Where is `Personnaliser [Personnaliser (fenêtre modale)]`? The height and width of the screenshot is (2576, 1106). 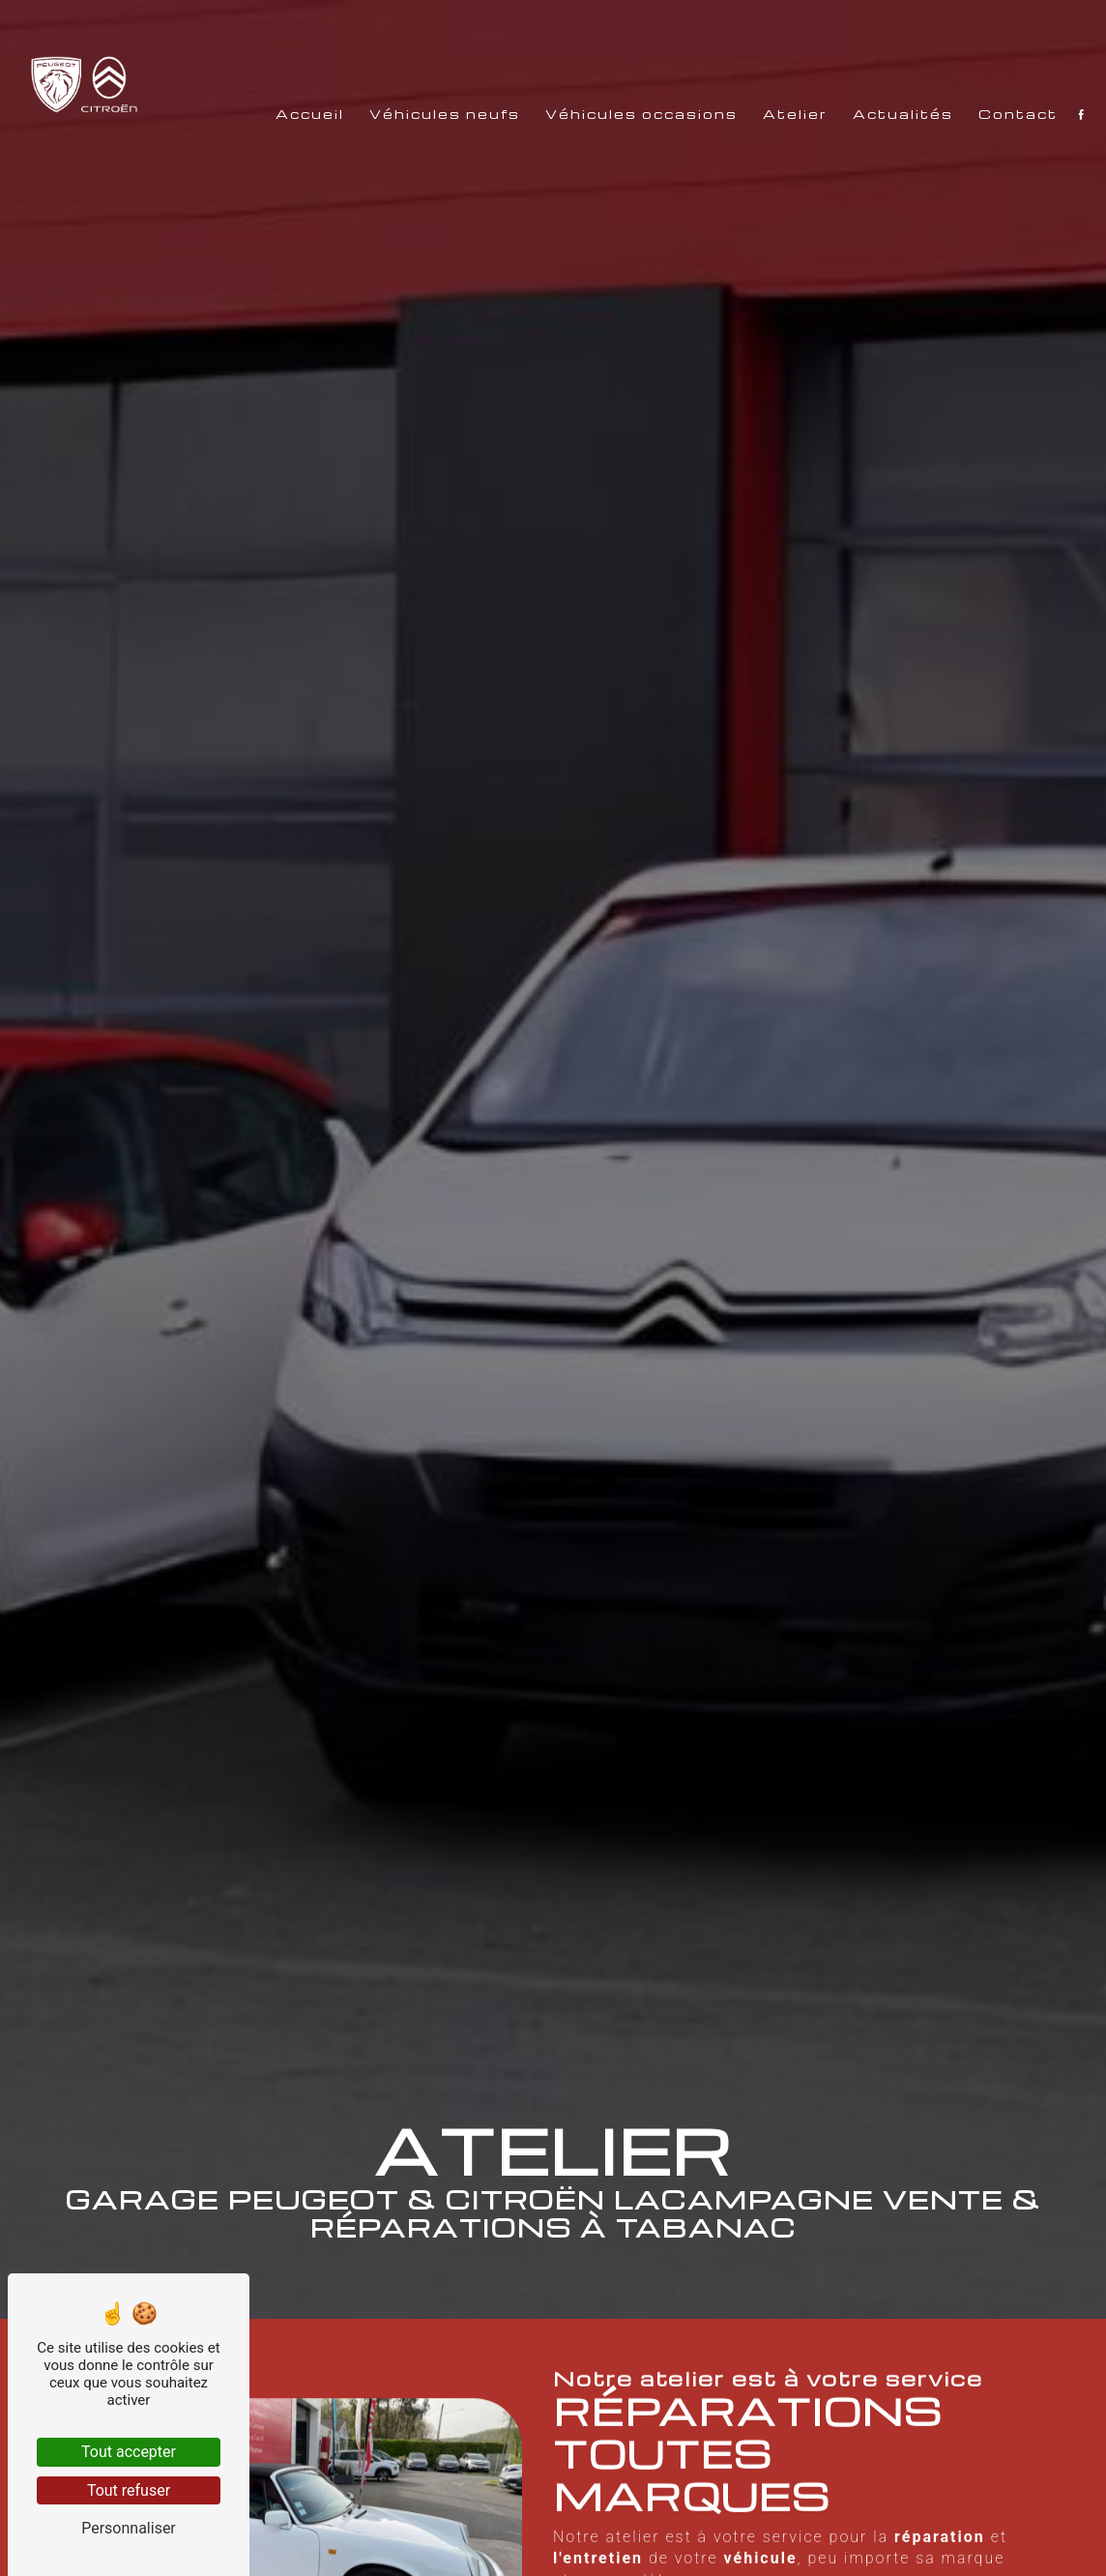 Personnaliser [Personnaliser (fenêtre modale)] is located at coordinates (128, 2528).